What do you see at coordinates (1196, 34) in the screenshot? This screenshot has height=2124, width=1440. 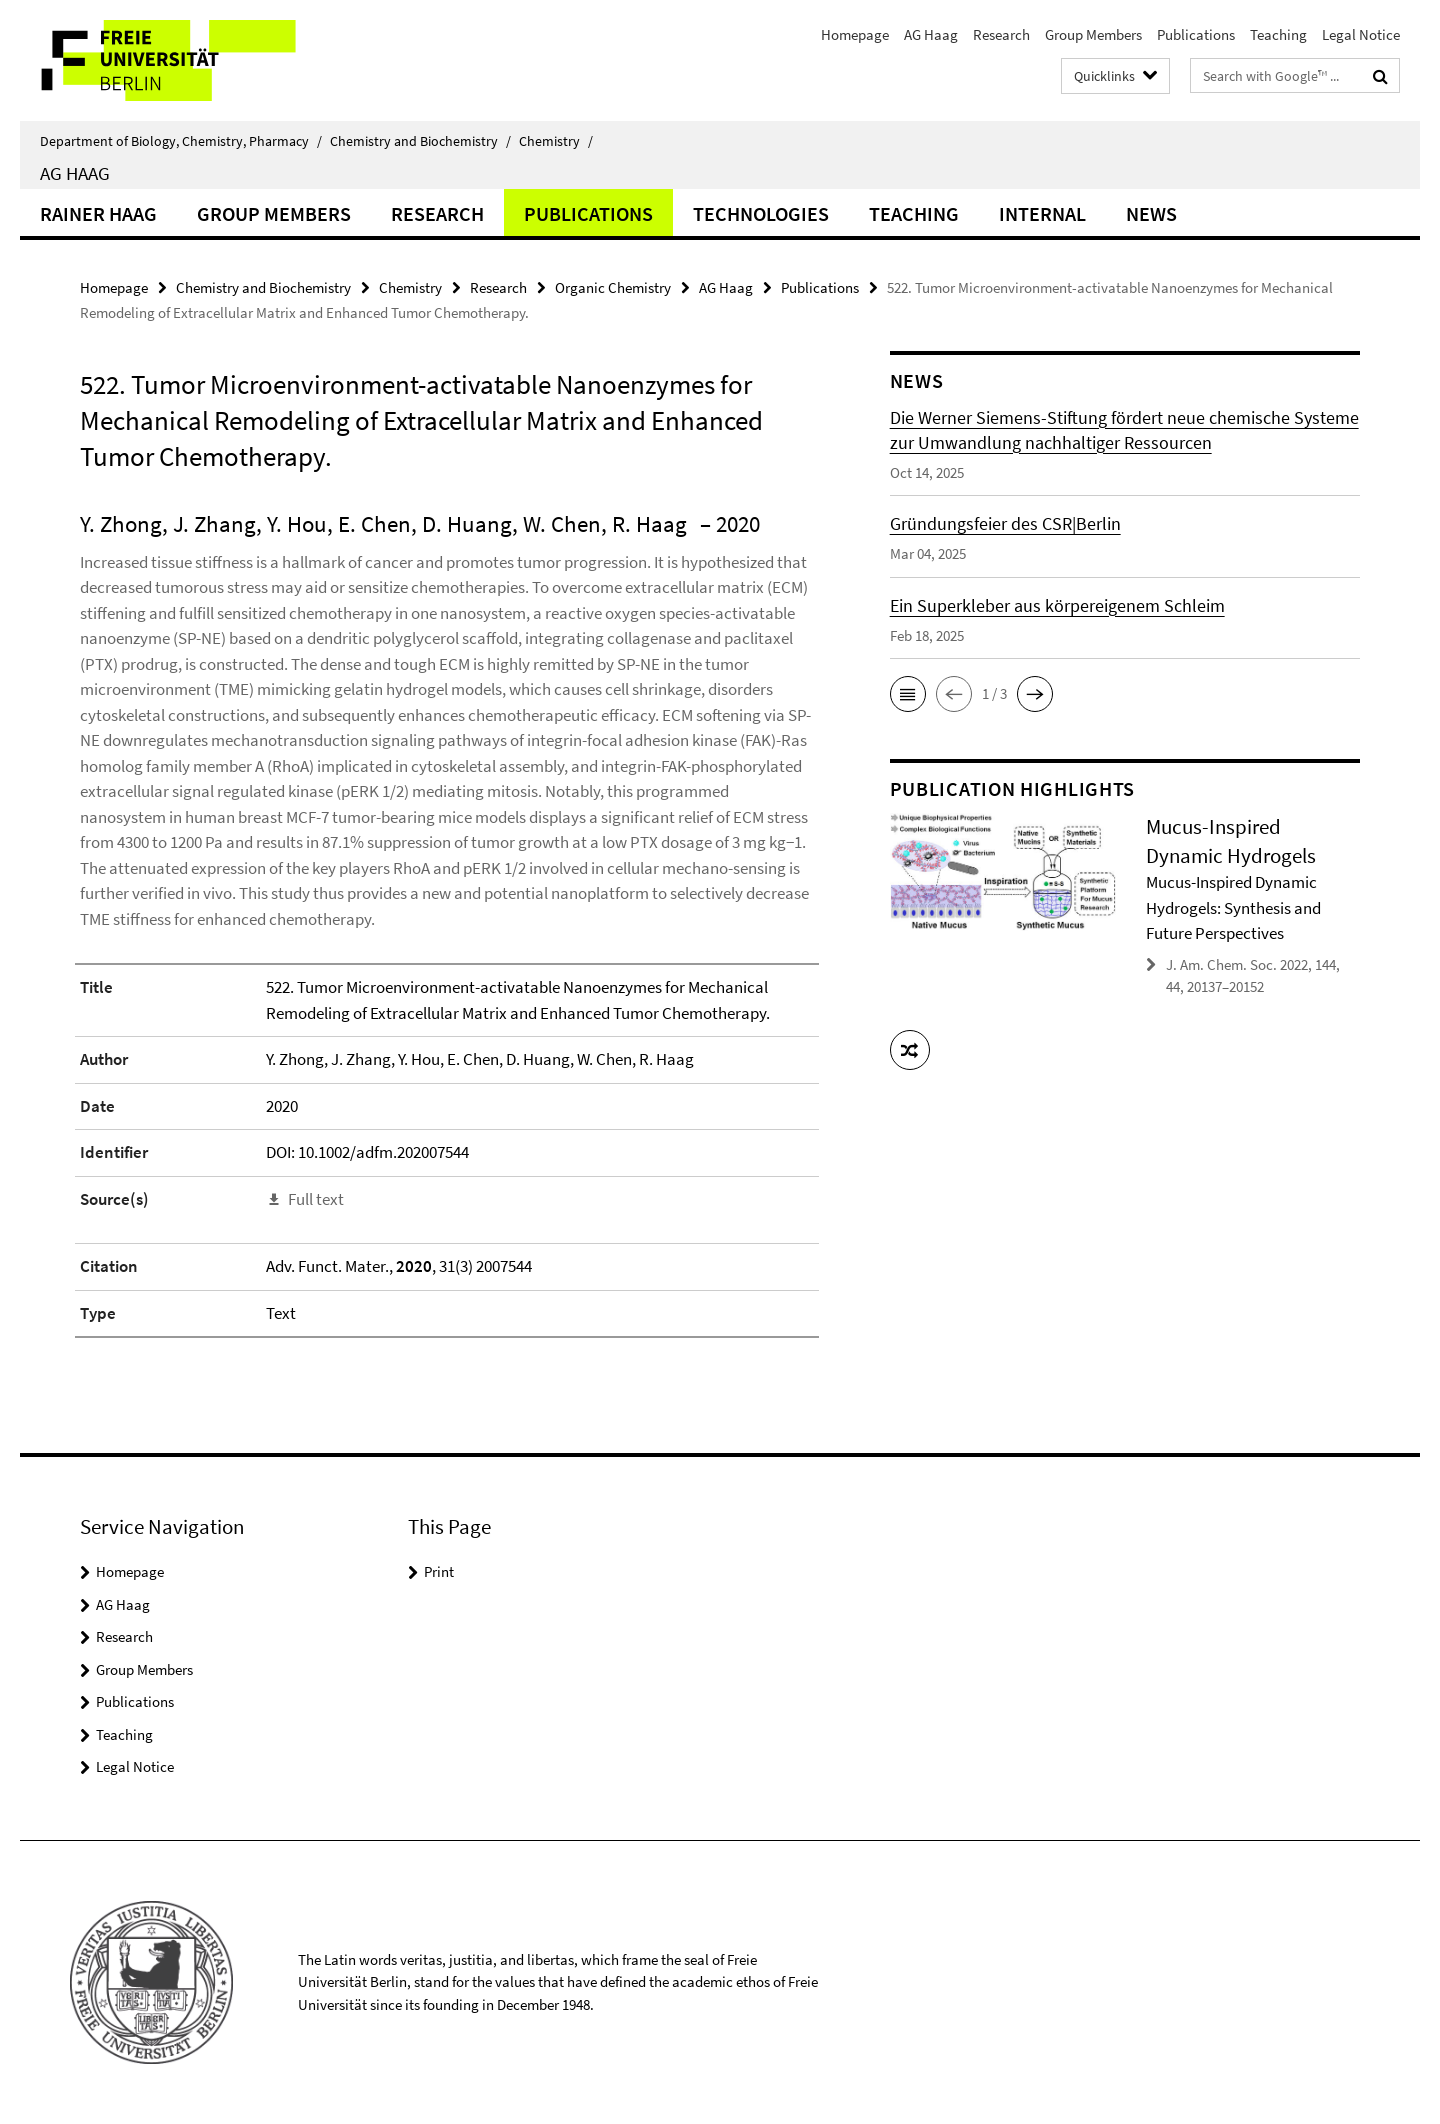 I see `Publications` at bounding box center [1196, 34].